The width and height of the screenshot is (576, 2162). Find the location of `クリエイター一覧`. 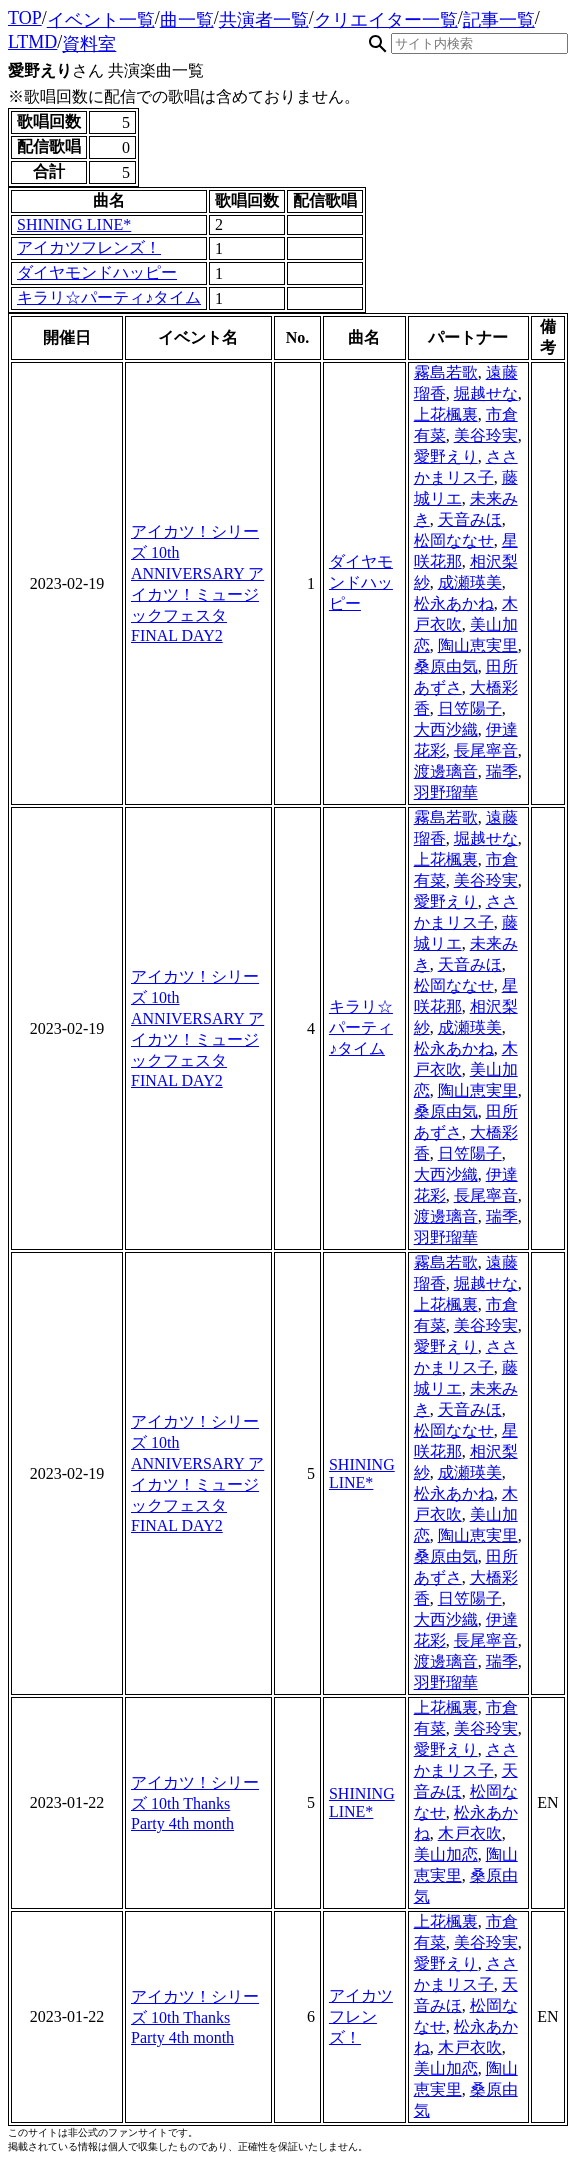

クリエイター一覧 is located at coordinates (386, 20).